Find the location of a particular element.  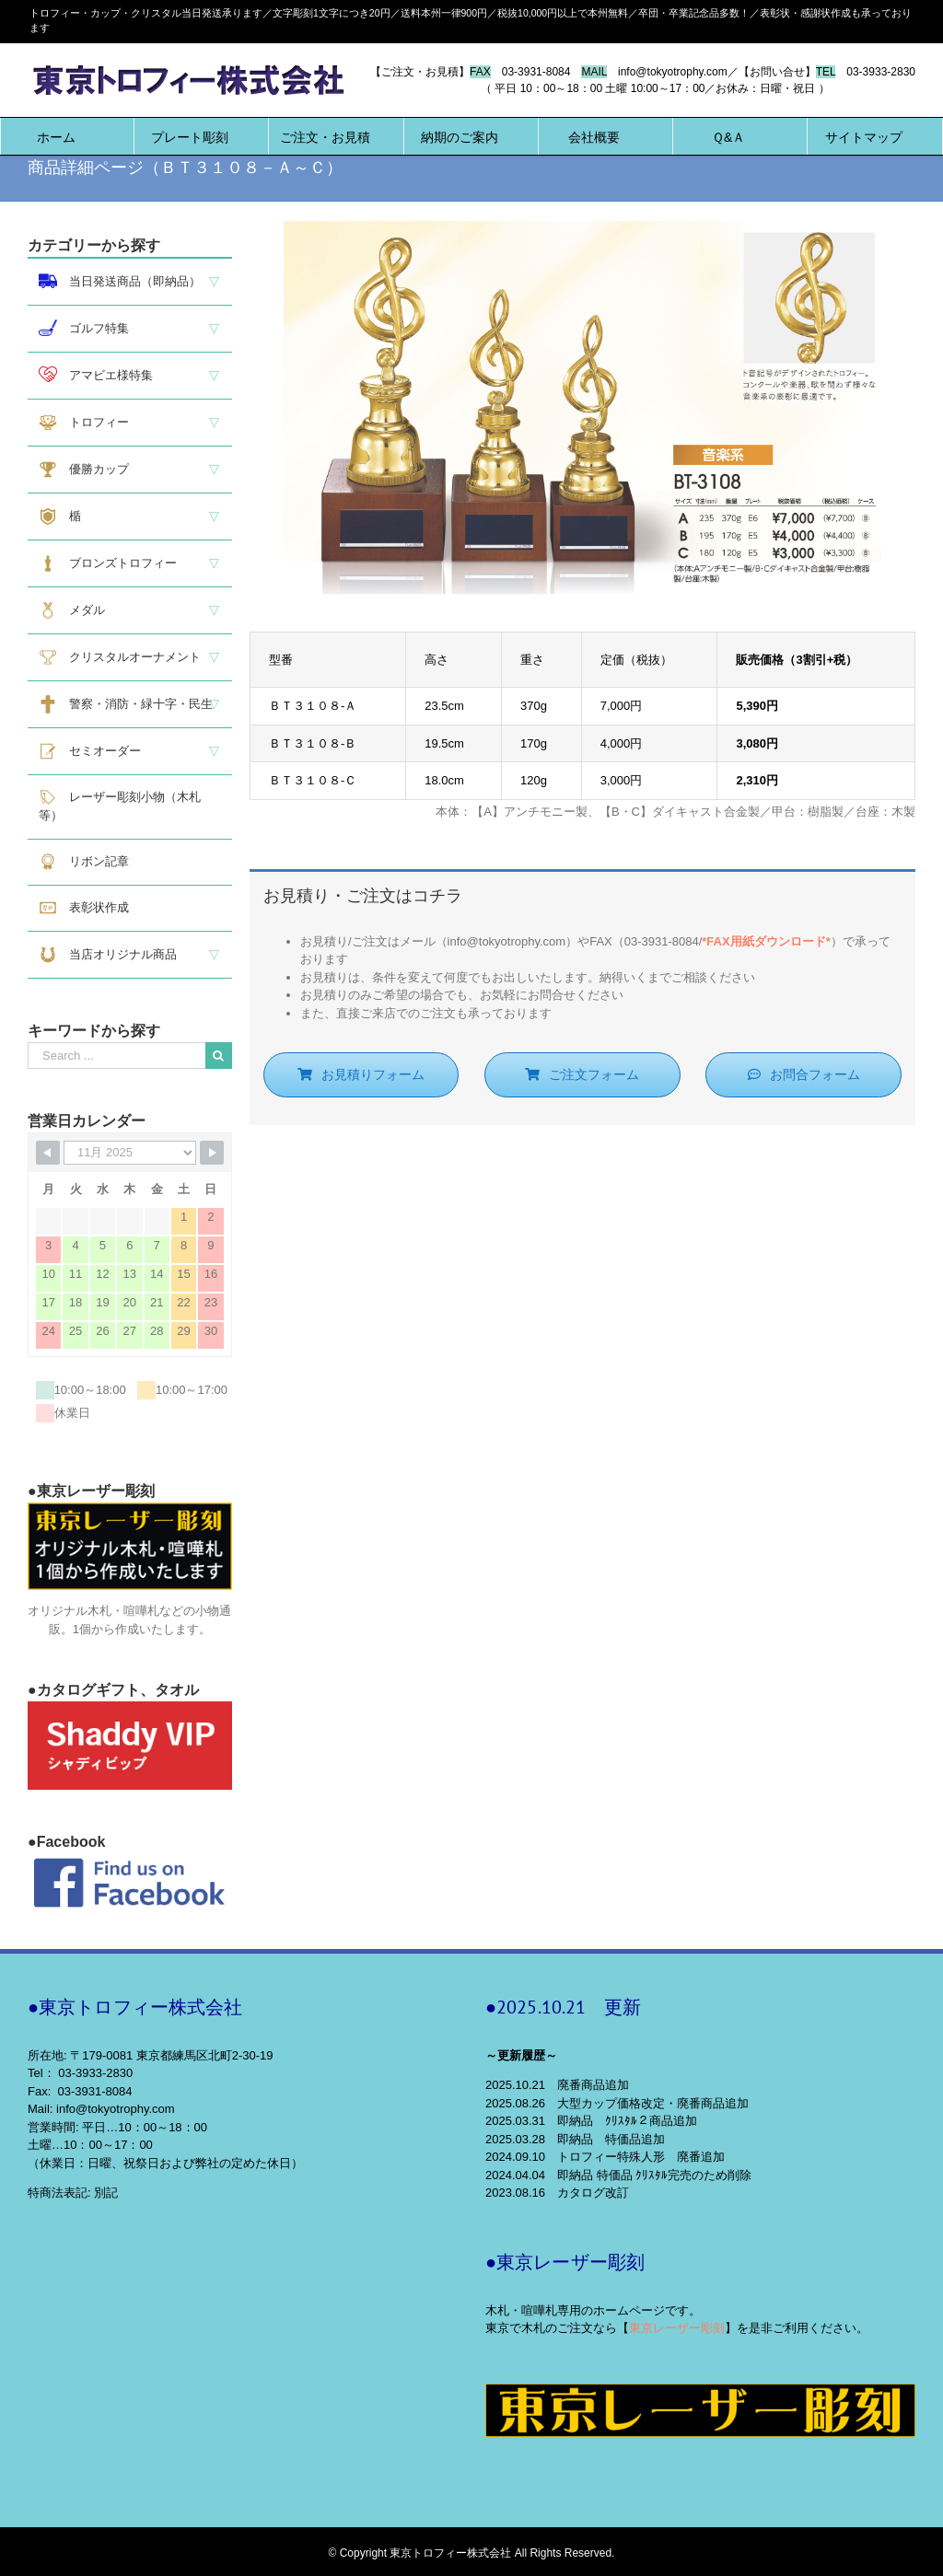

クリスタルオーナメント is located at coordinates (120, 657).